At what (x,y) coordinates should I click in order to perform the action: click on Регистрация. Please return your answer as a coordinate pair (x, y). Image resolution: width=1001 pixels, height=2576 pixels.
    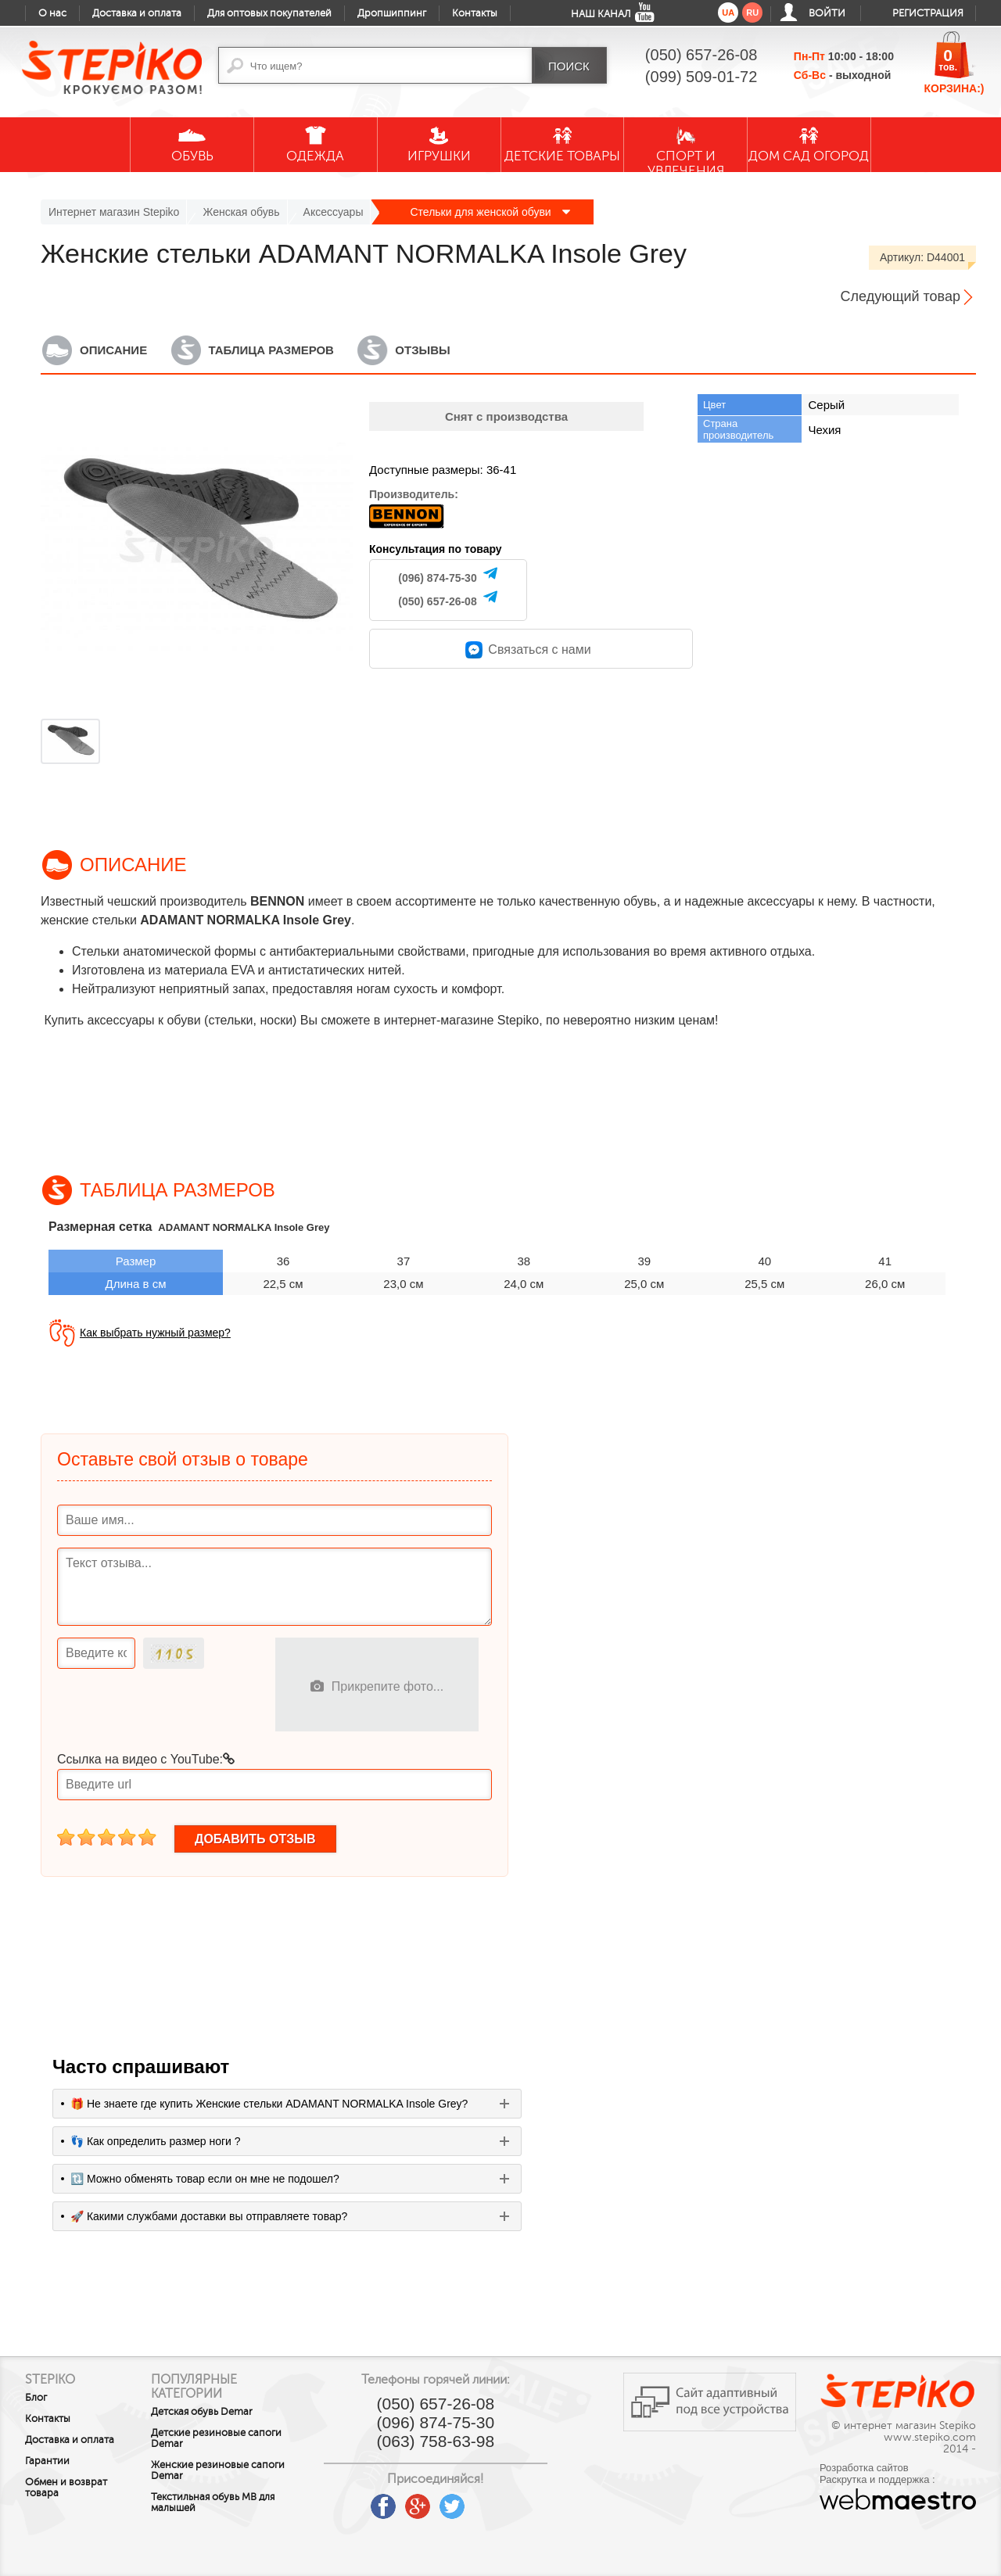
    Looking at the image, I should click on (927, 13).